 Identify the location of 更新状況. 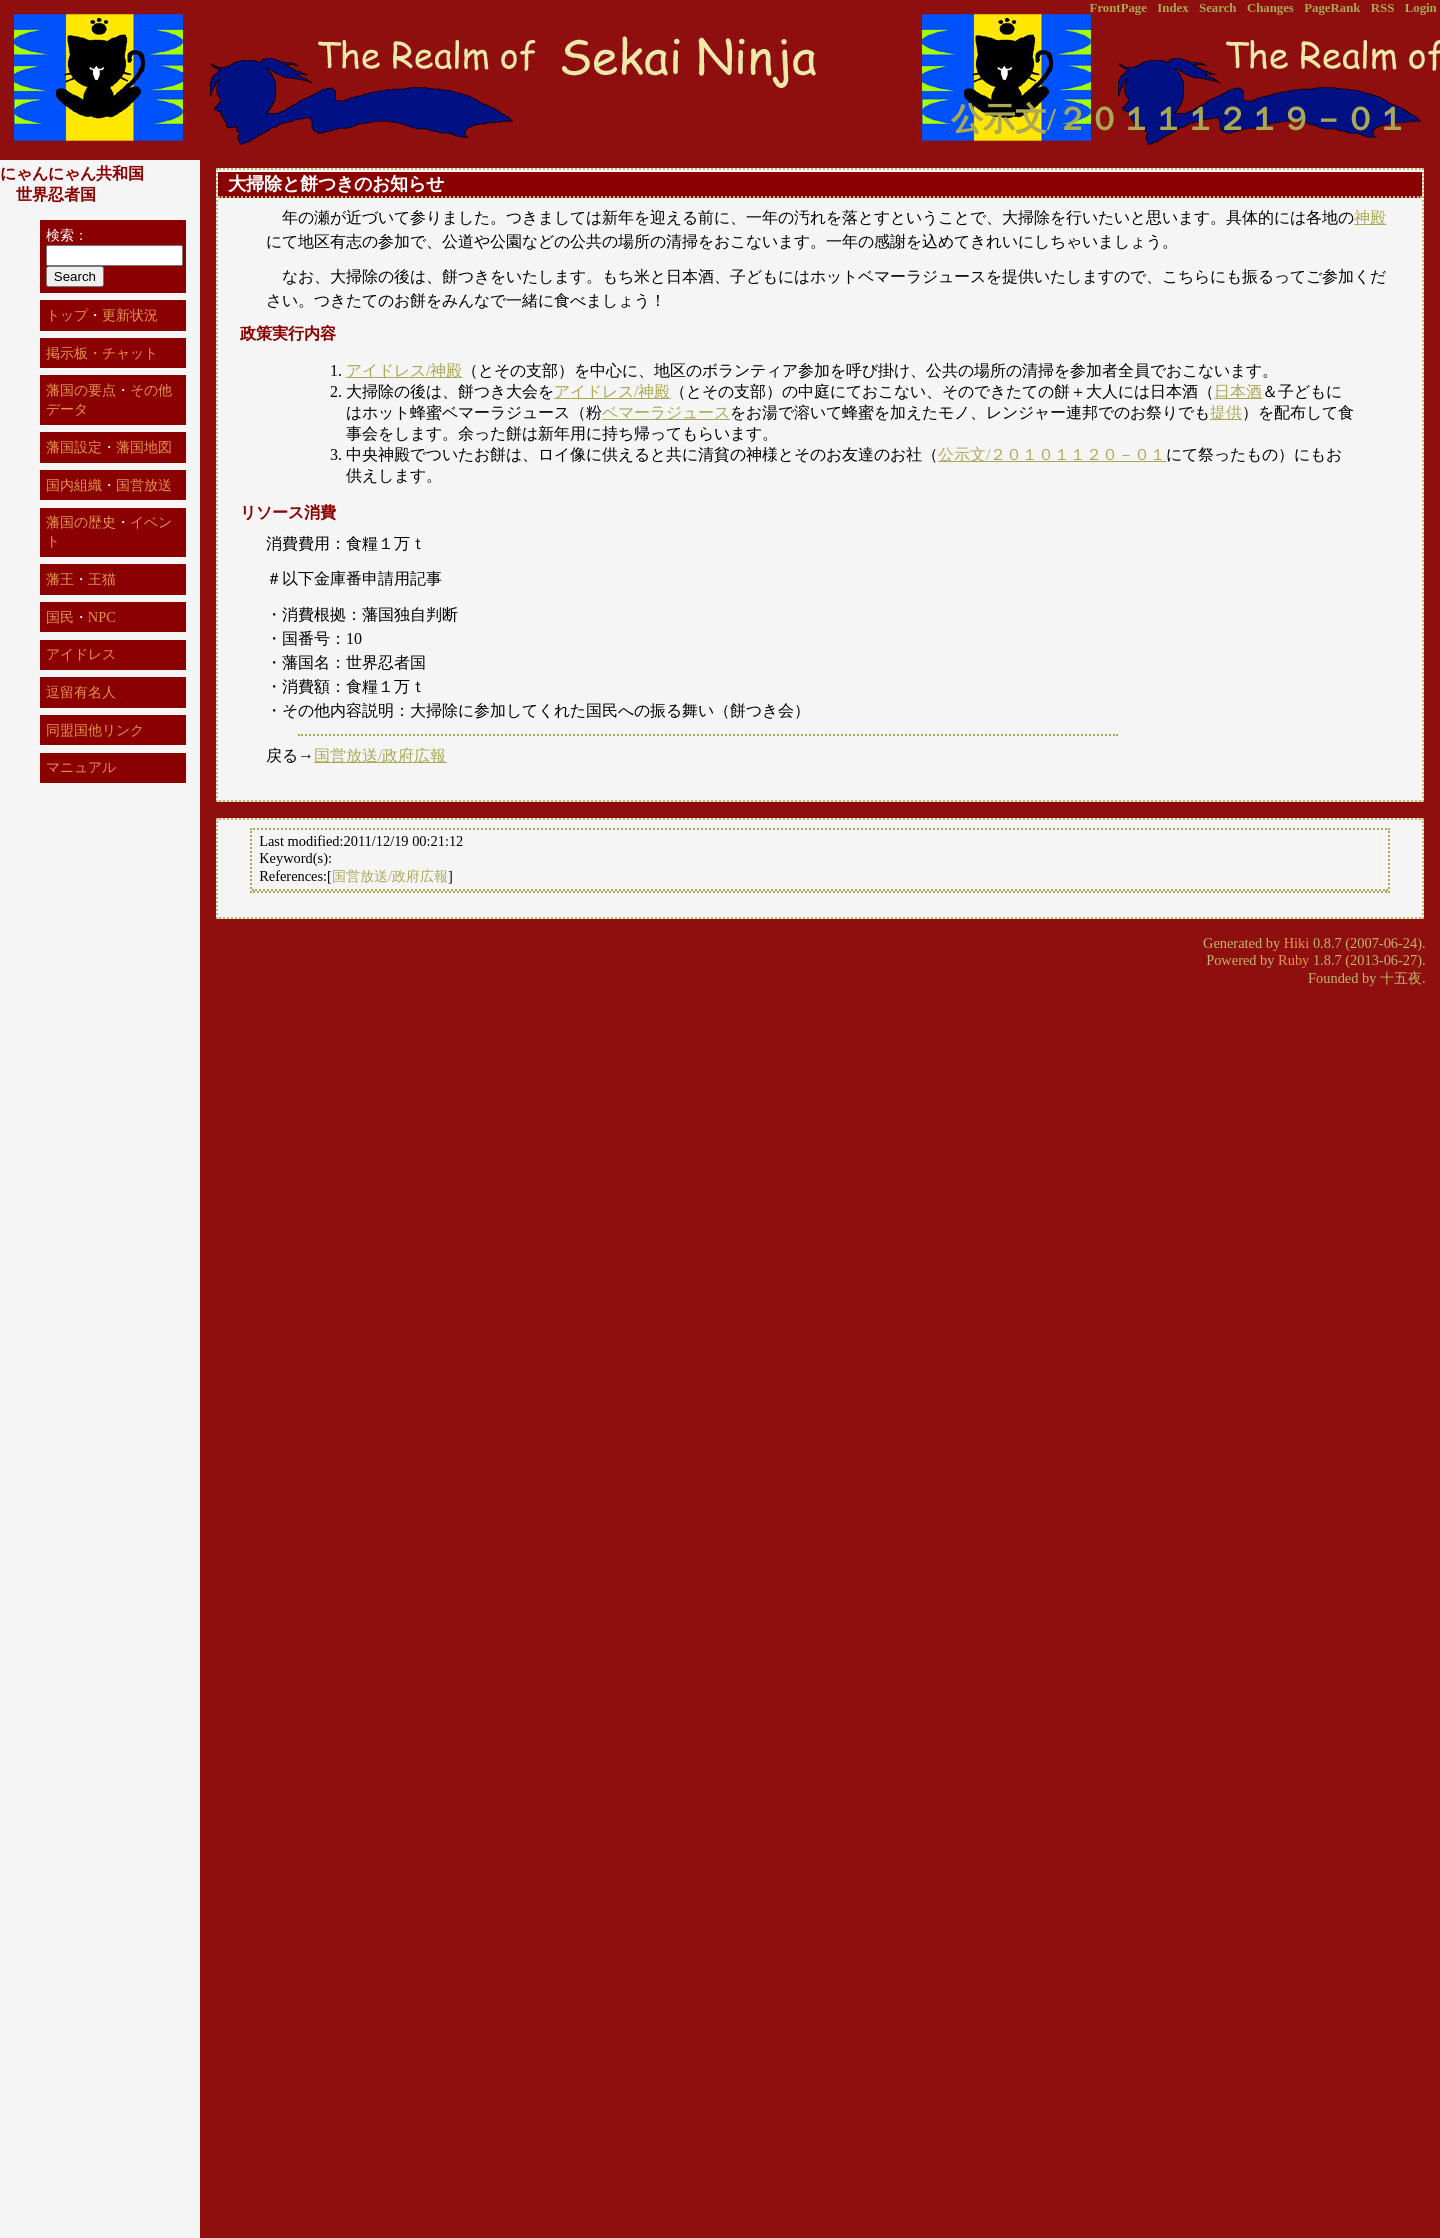
(130, 315).